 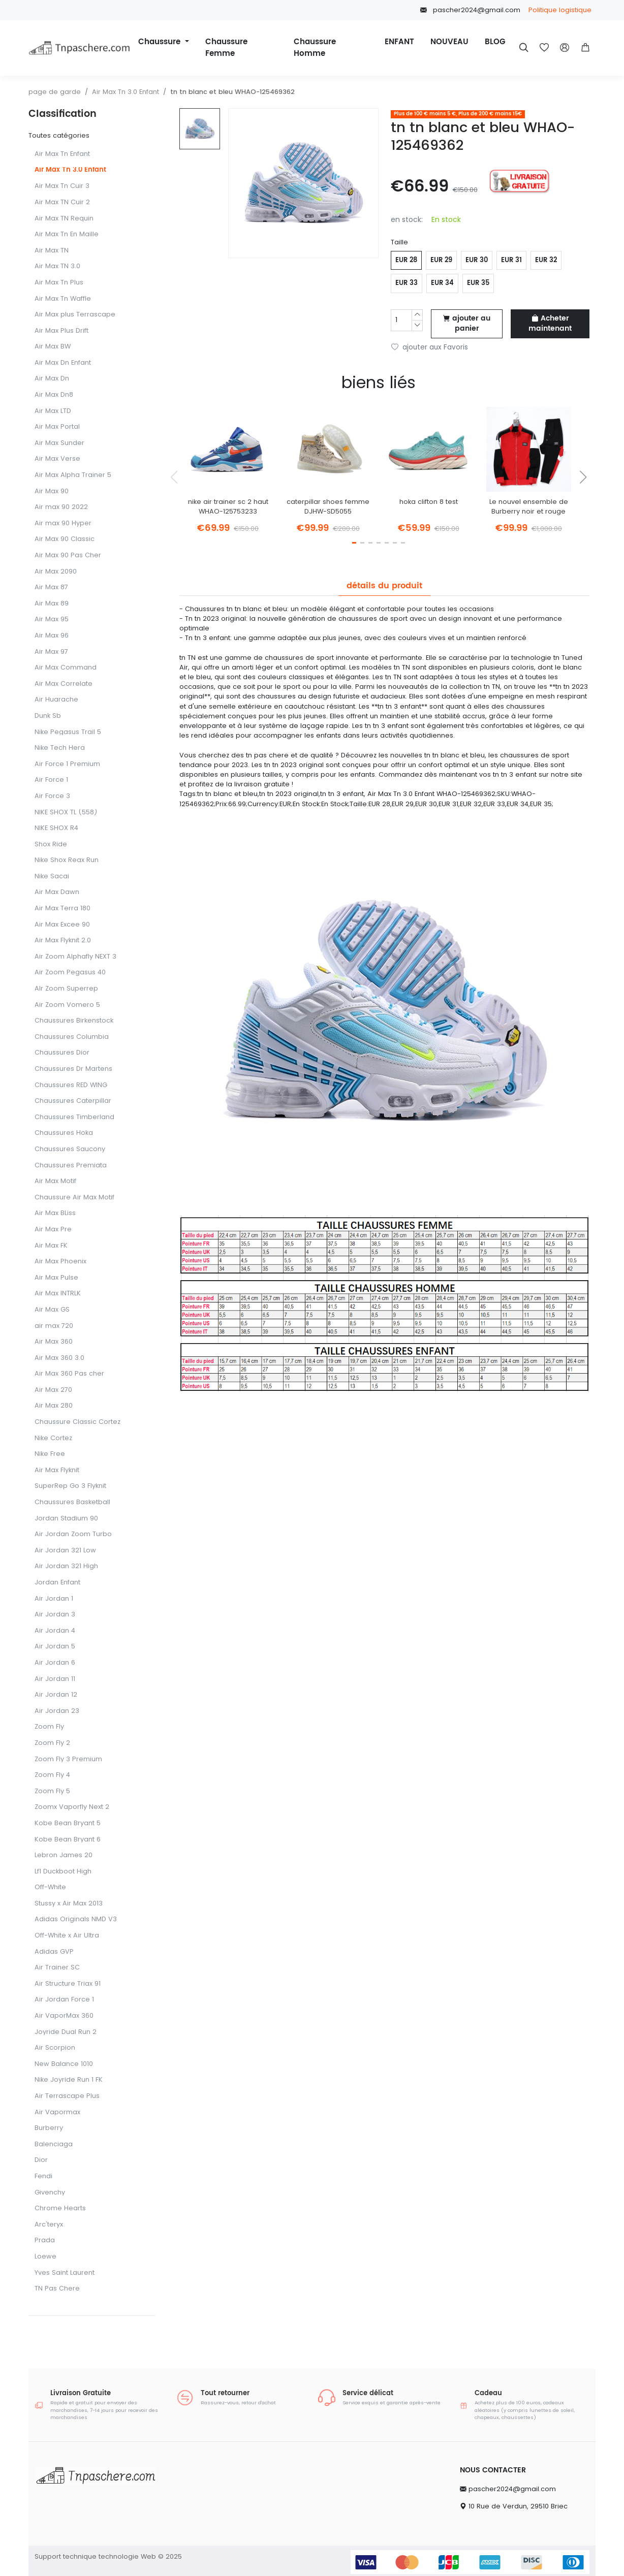 I want to click on Joyride Dual Run 2, so click(x=66, y=2032).